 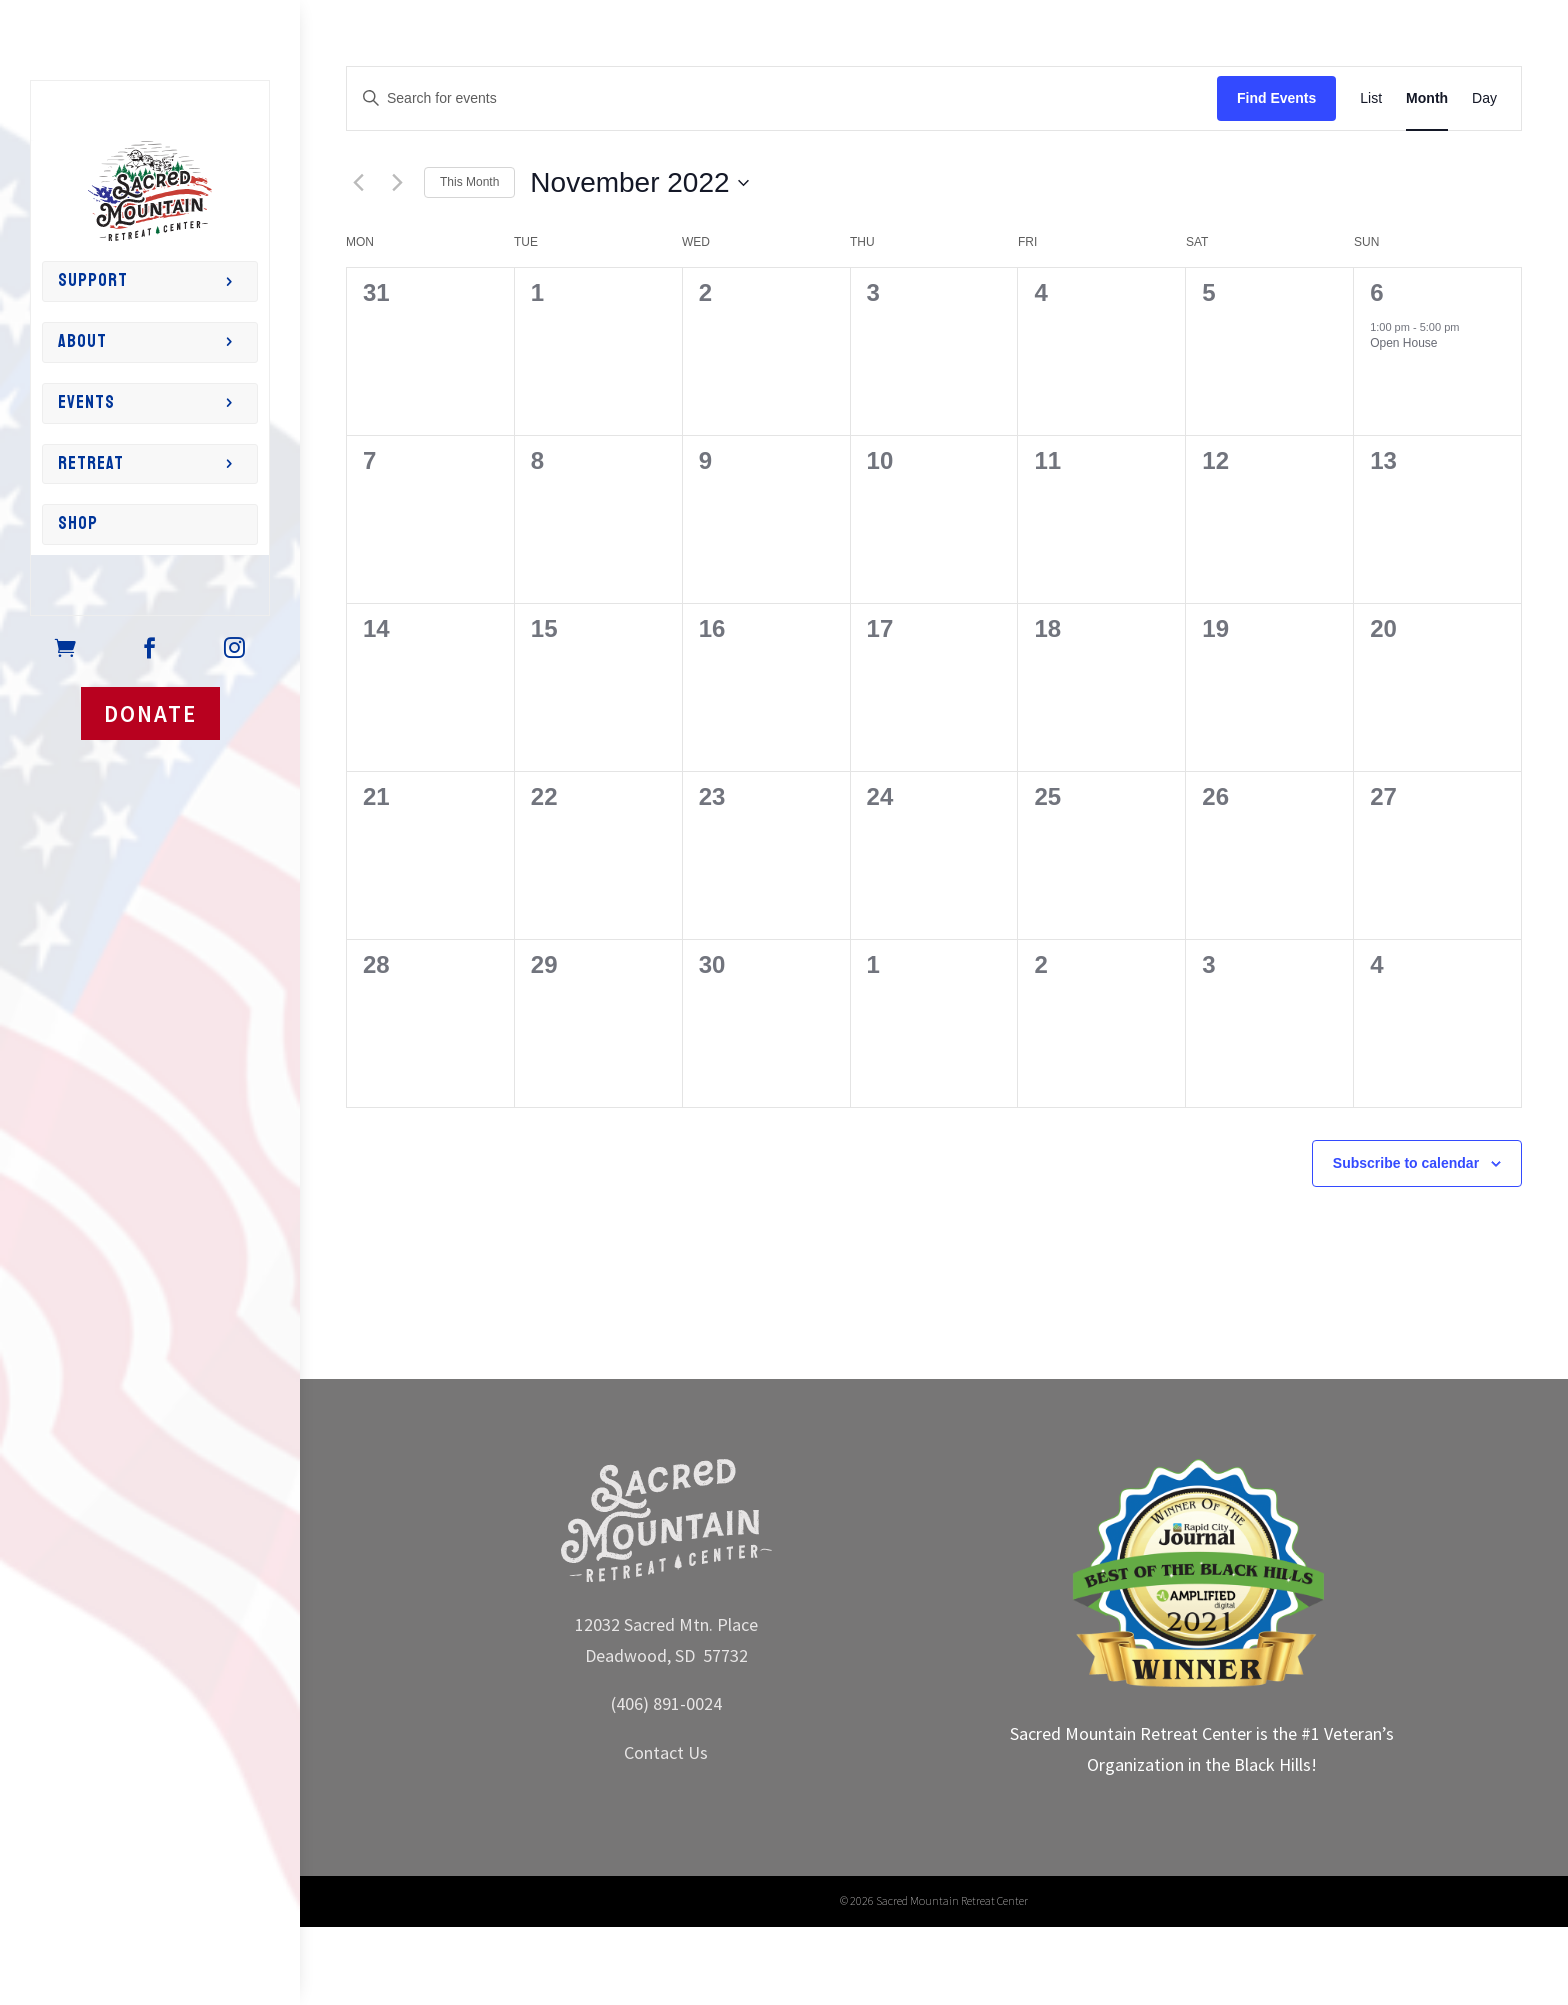 I want to click on [Display Events in Month View], so click(x=1427, y=98).